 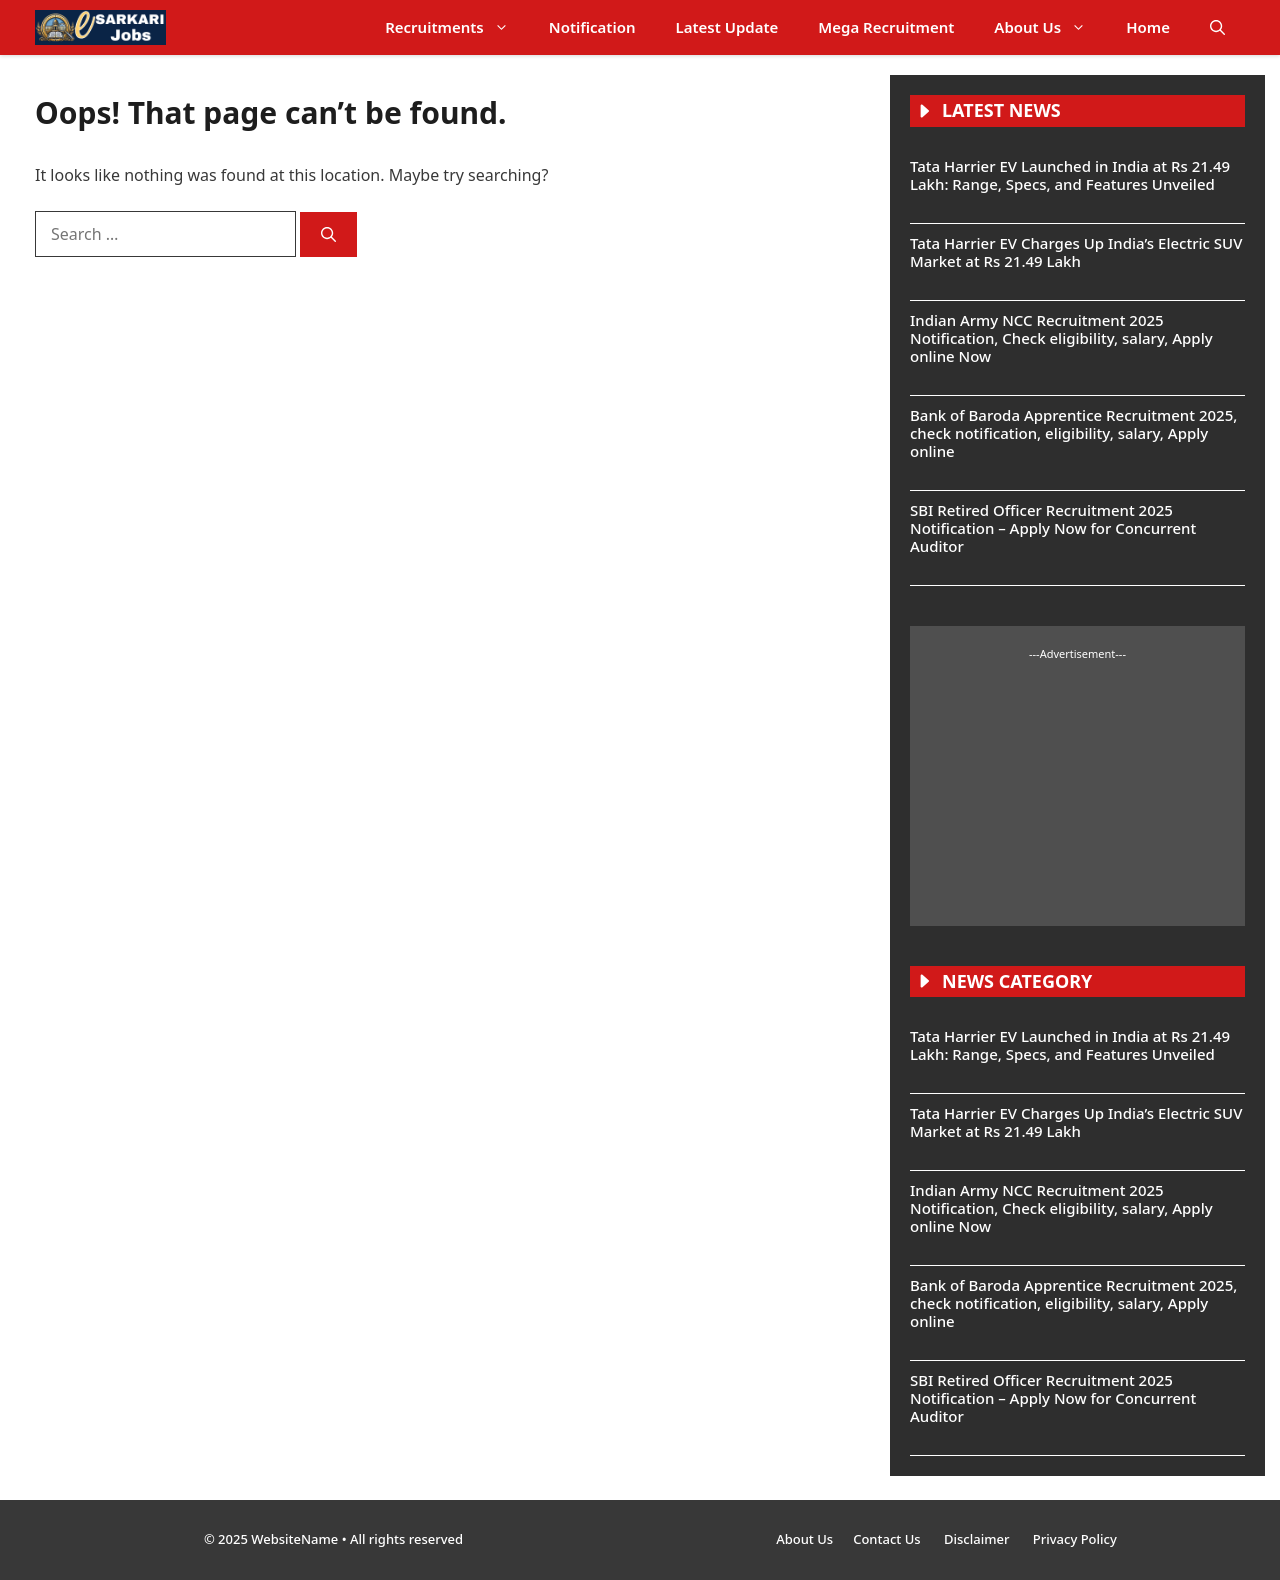 What do you see at coordinates (1075, 1539) in the screenshot?
I see `Privacy Policy` at bounding box center [1075, 1539].